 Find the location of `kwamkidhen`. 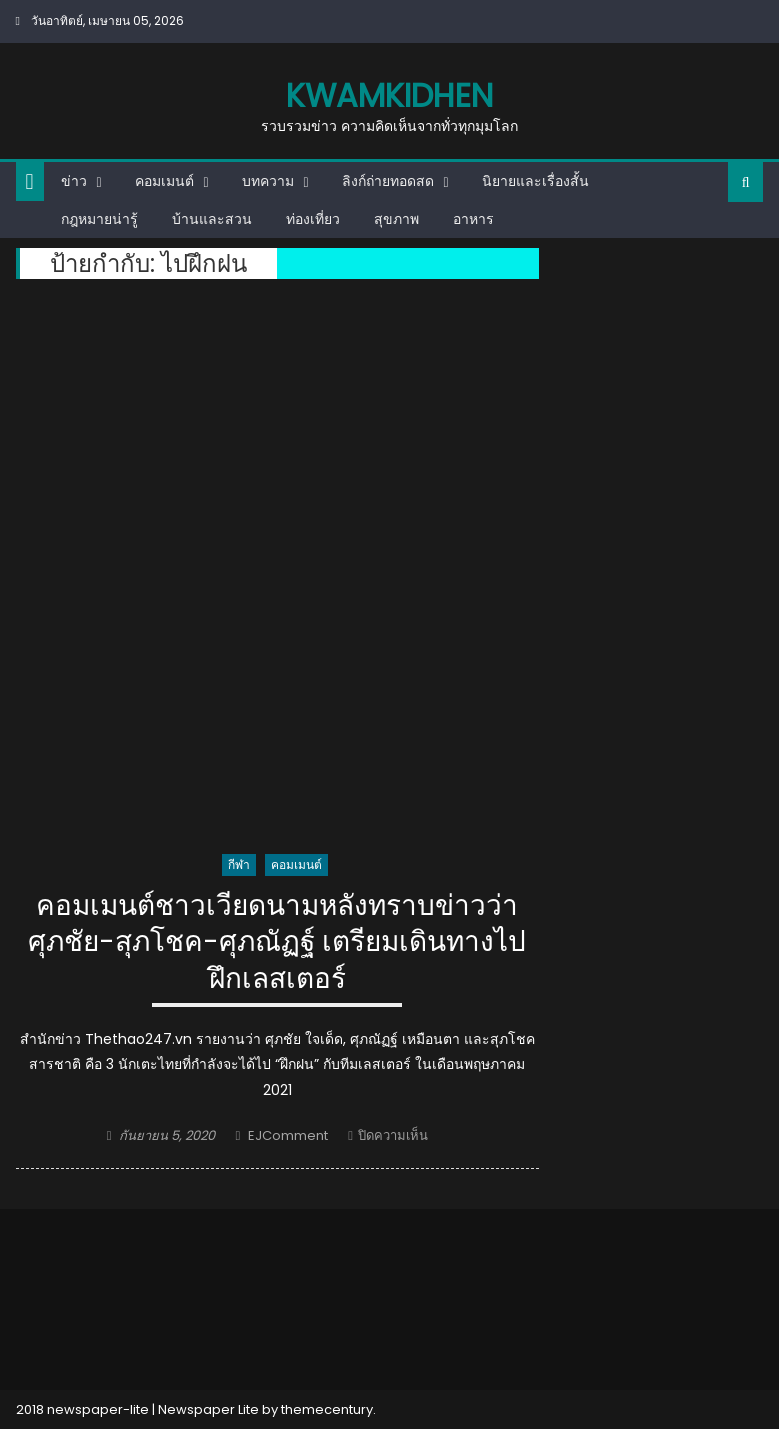

kwamkidhen is located at coordinates (389, 95).